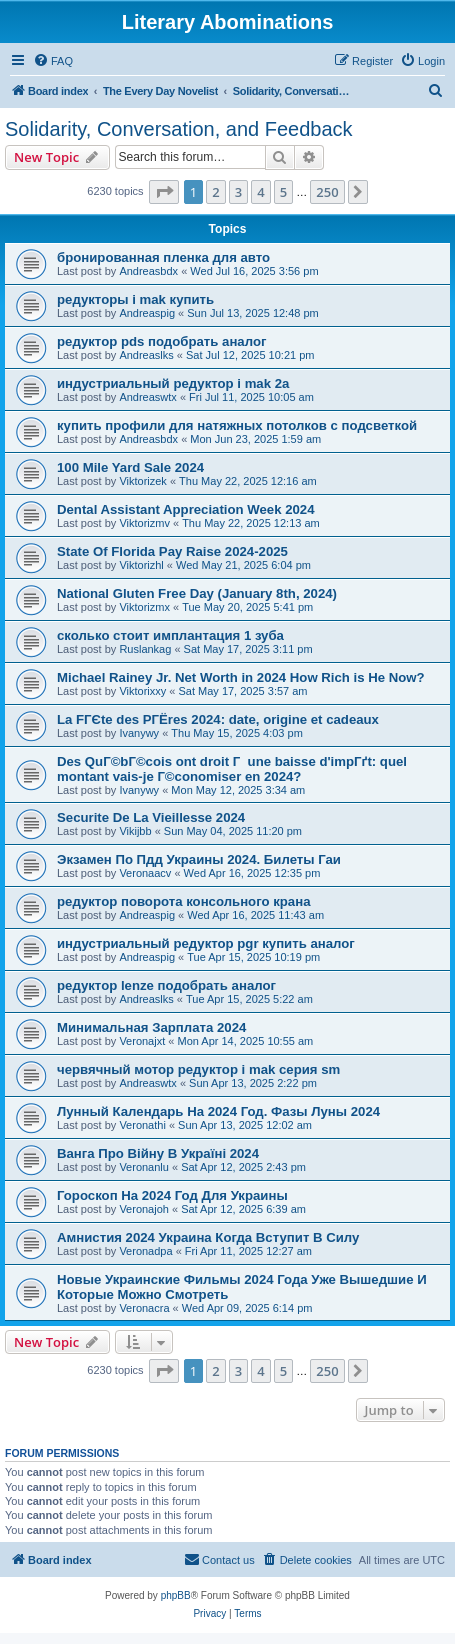 Image resolution: width=455 pixels, height=1644 pixels. What do you see at coordinates (238, 192) in the screenshot?
I see `3 [button]` at bounding box center [238, 192].